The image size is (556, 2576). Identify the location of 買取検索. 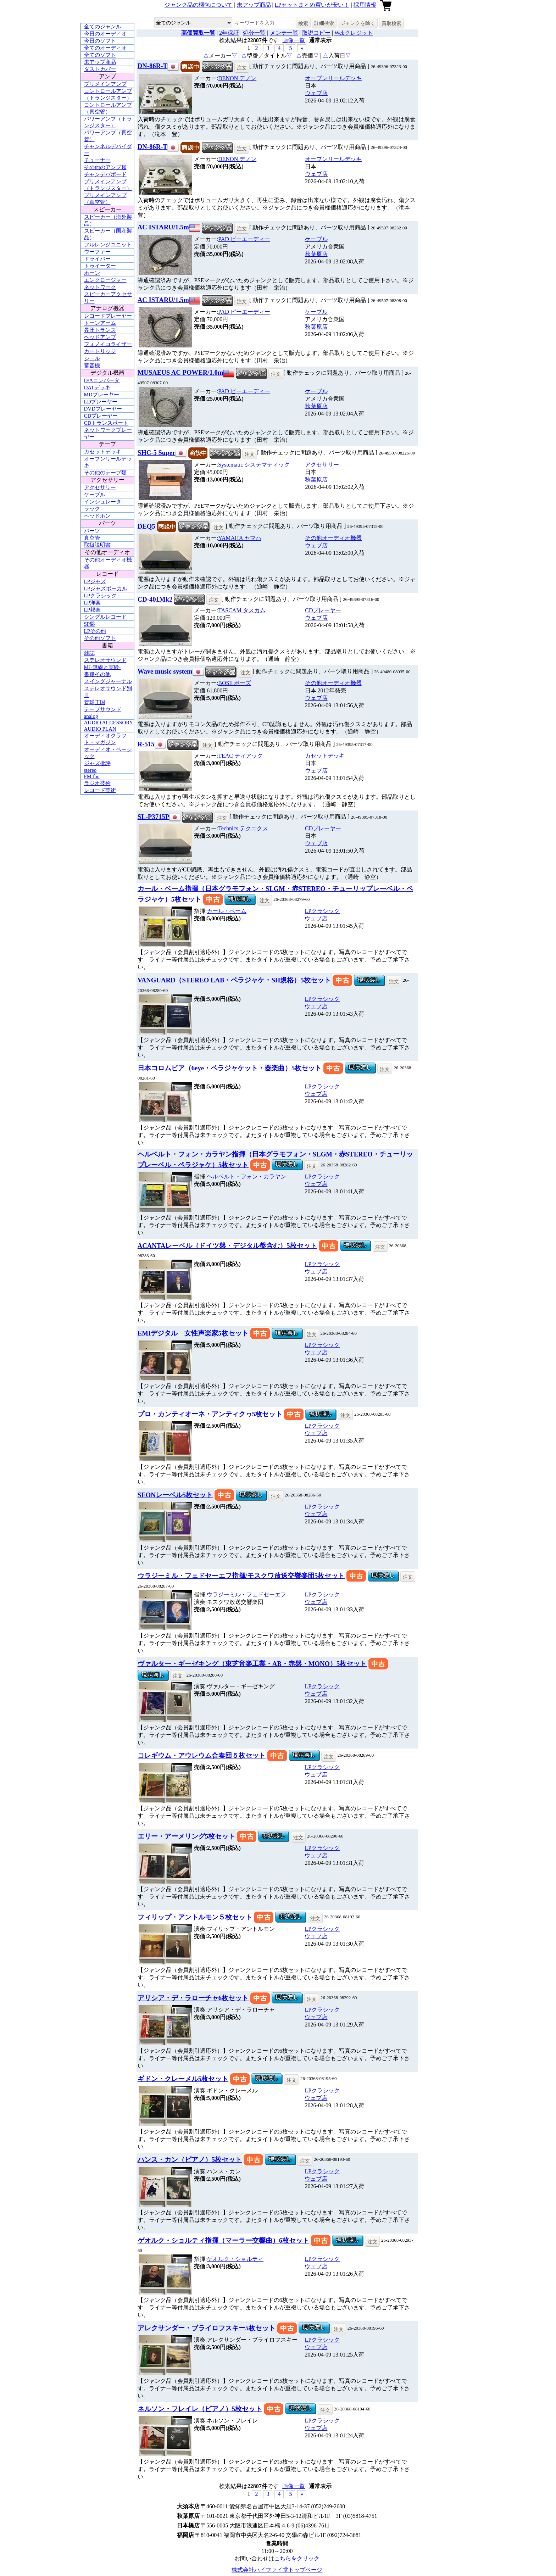
(391, 23).